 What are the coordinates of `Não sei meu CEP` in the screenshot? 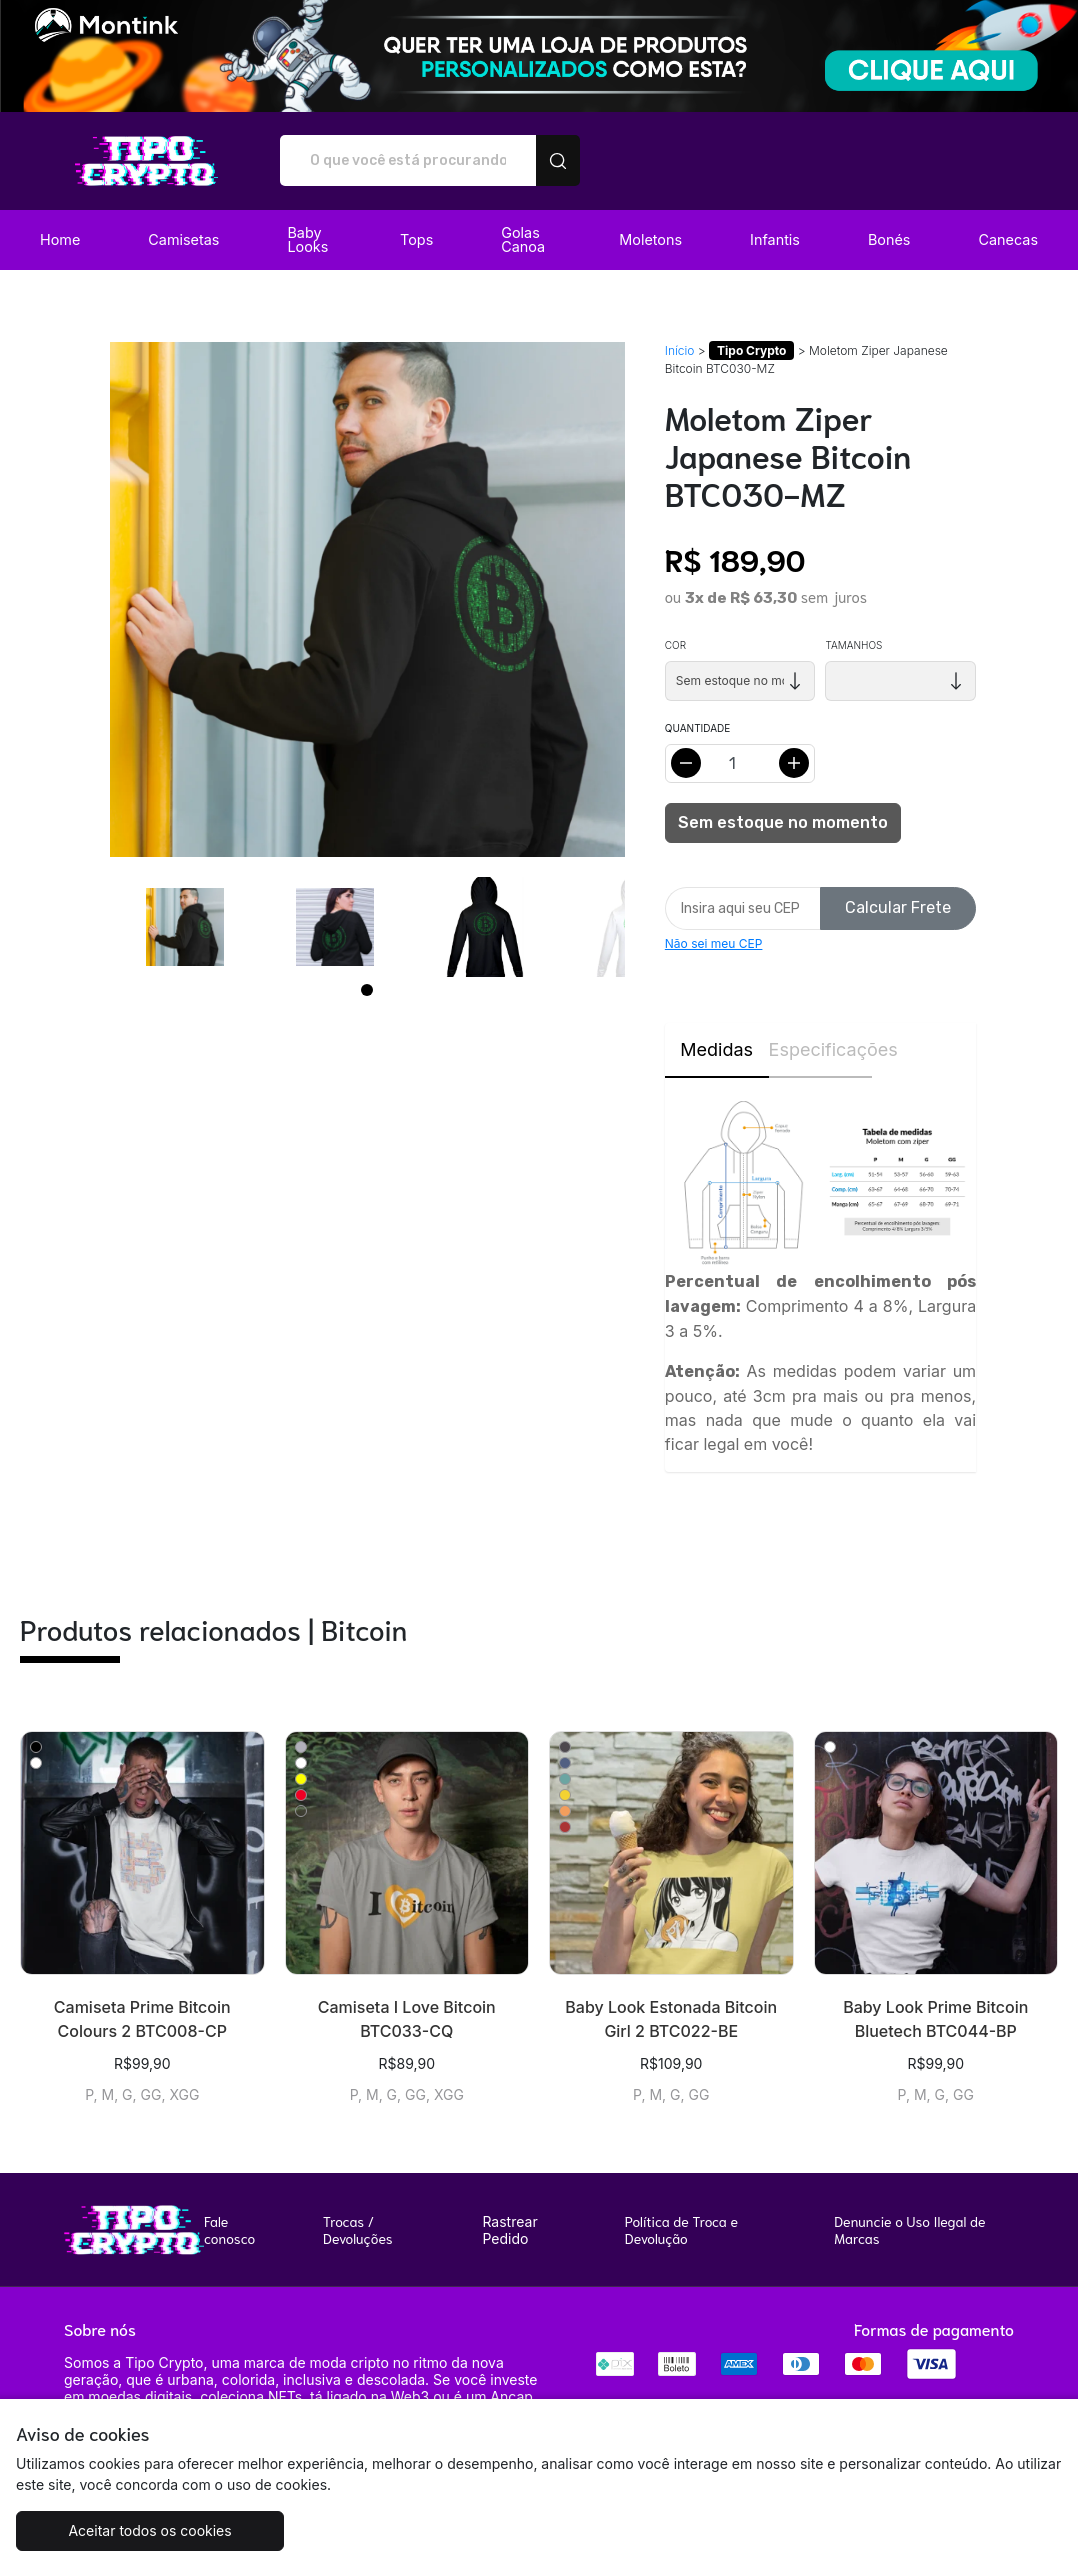 It's located at (714, 943).